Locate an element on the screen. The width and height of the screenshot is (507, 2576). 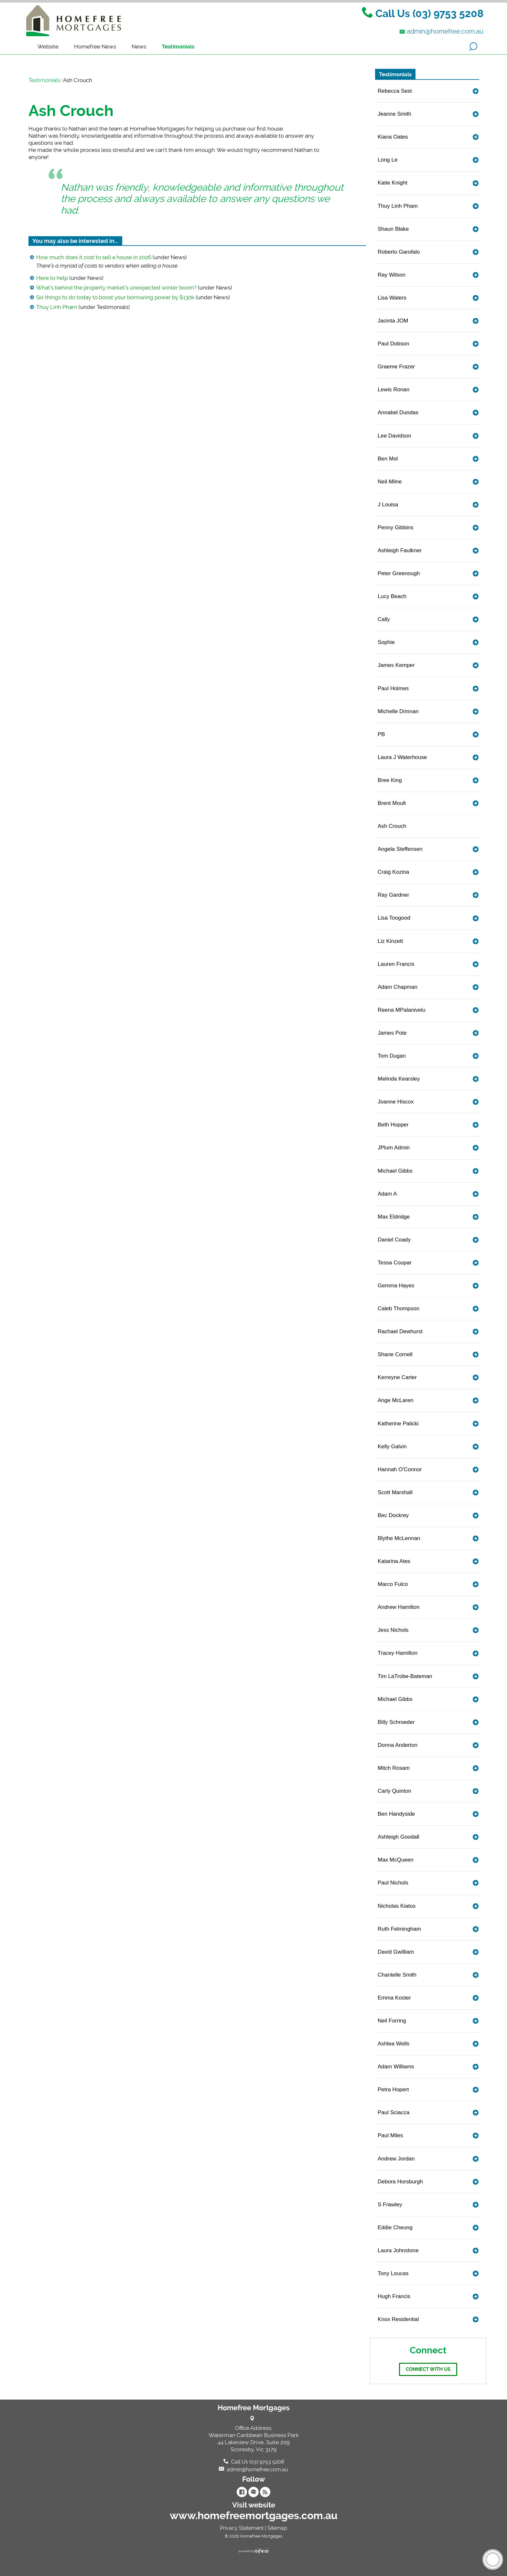
Max Eldridge is located at coordinates (394, 1217).